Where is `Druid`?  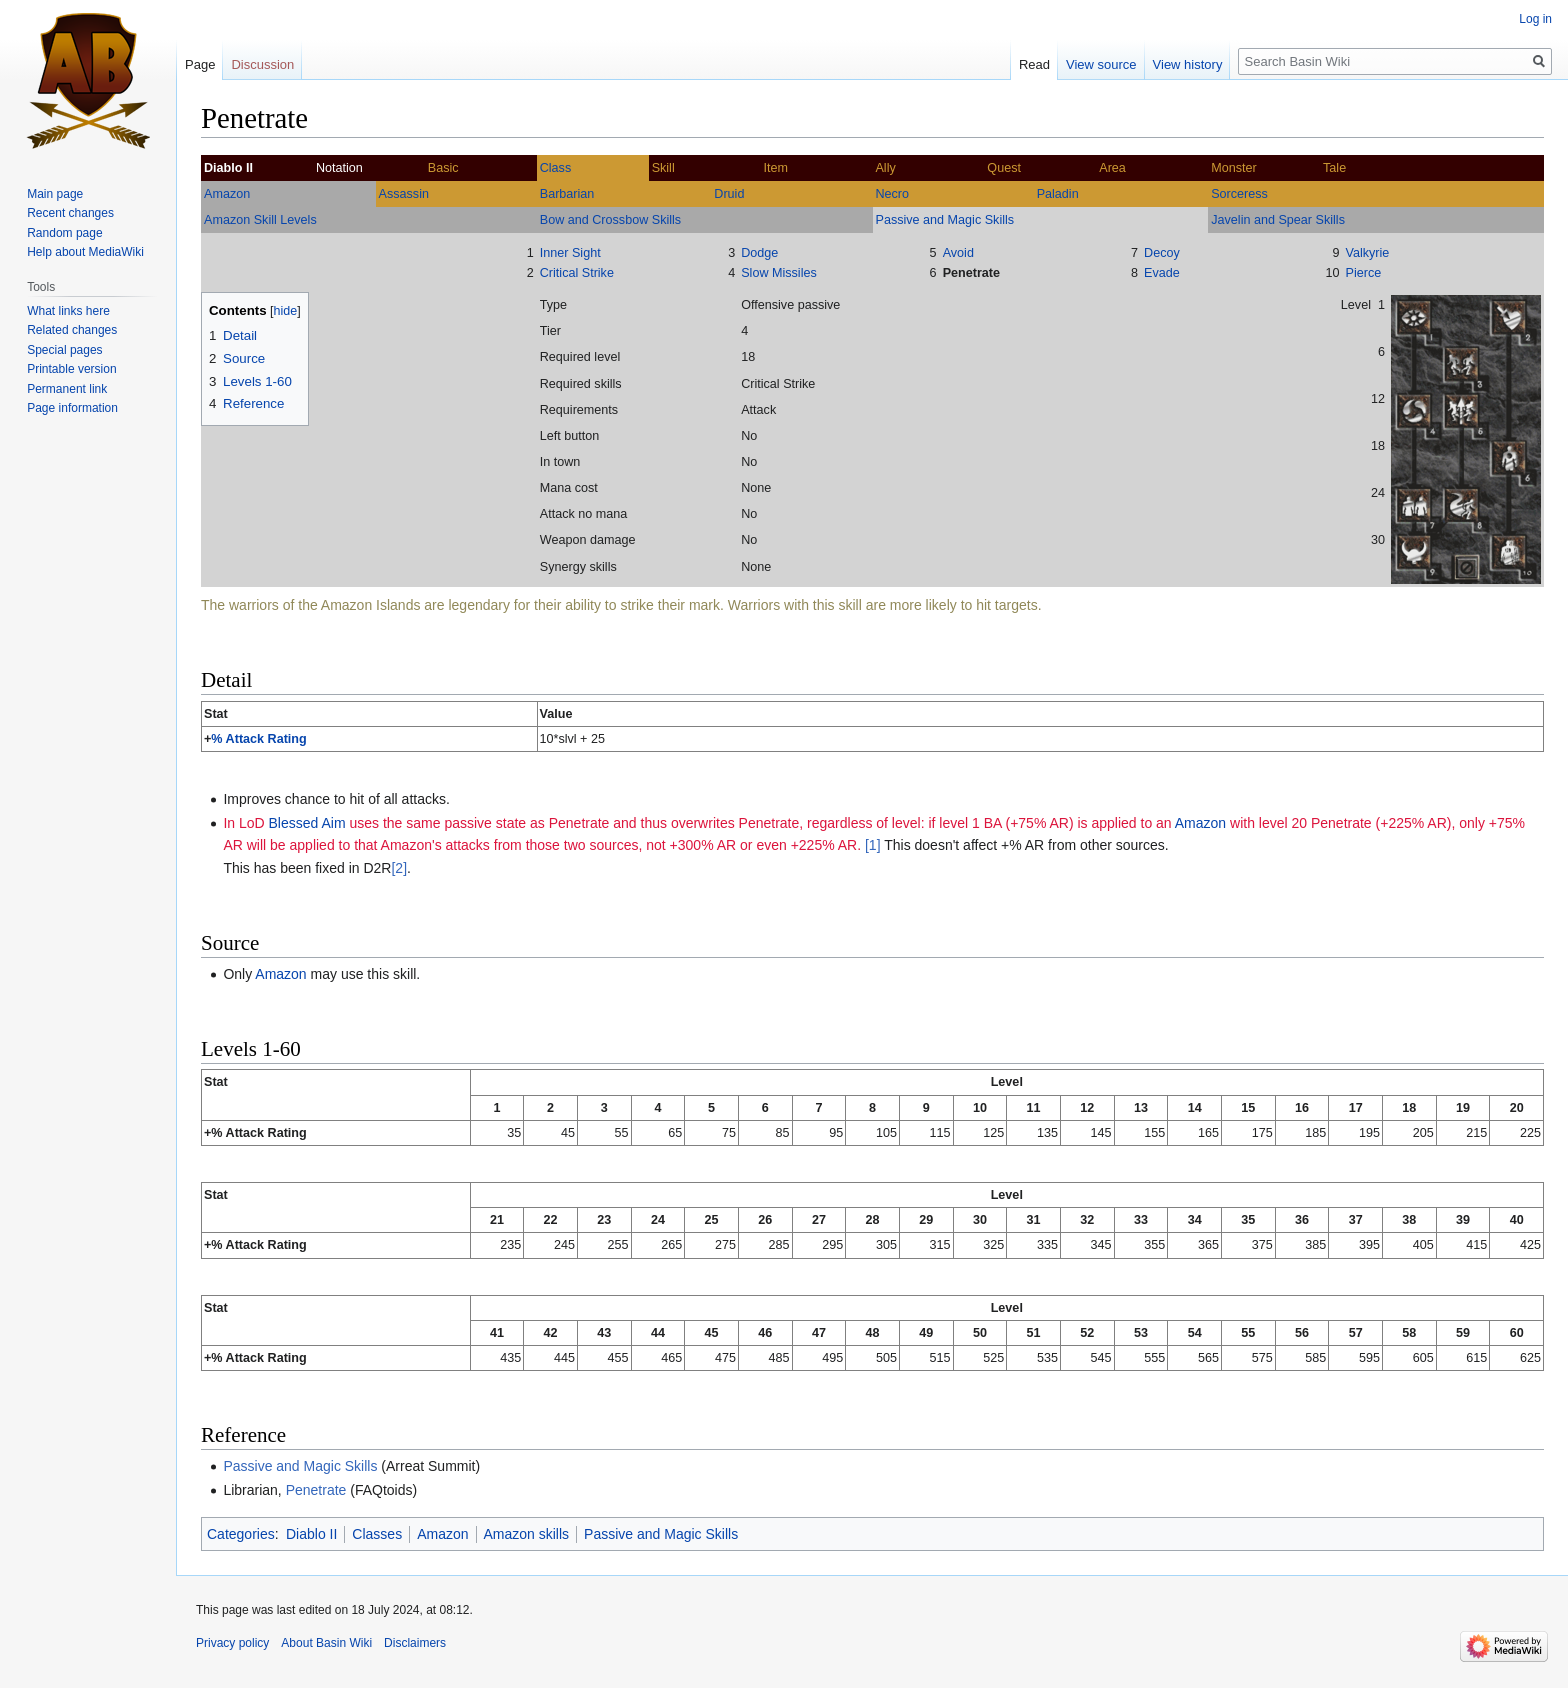 Druid is located at coordinates (729, 194).